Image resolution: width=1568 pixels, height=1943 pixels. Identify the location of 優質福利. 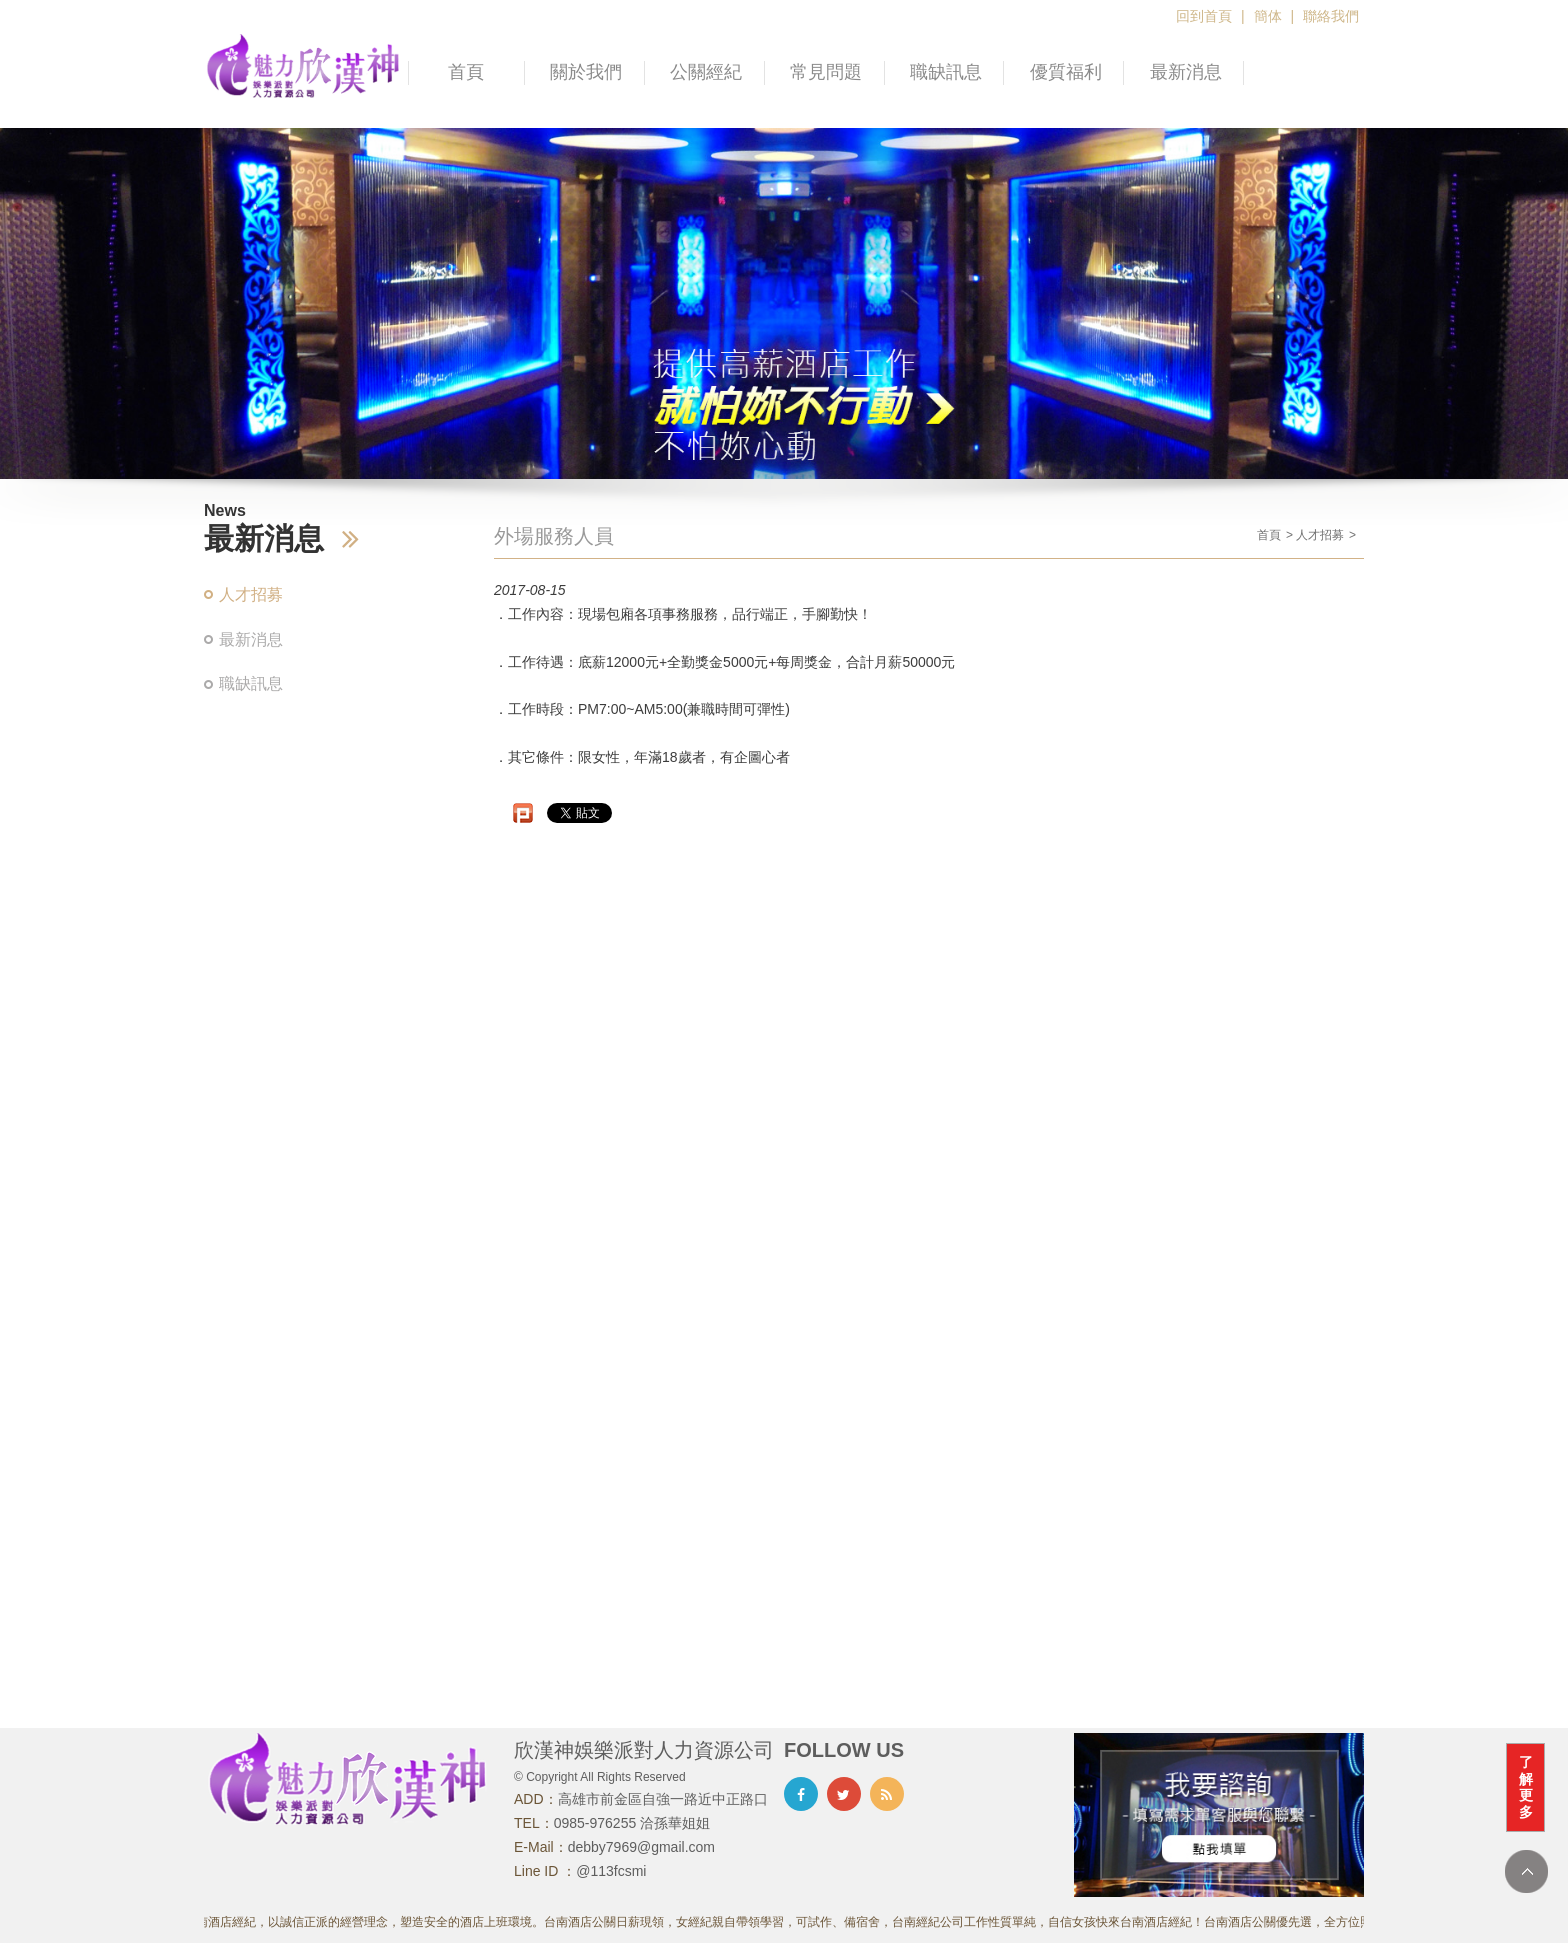
(1066, 72).